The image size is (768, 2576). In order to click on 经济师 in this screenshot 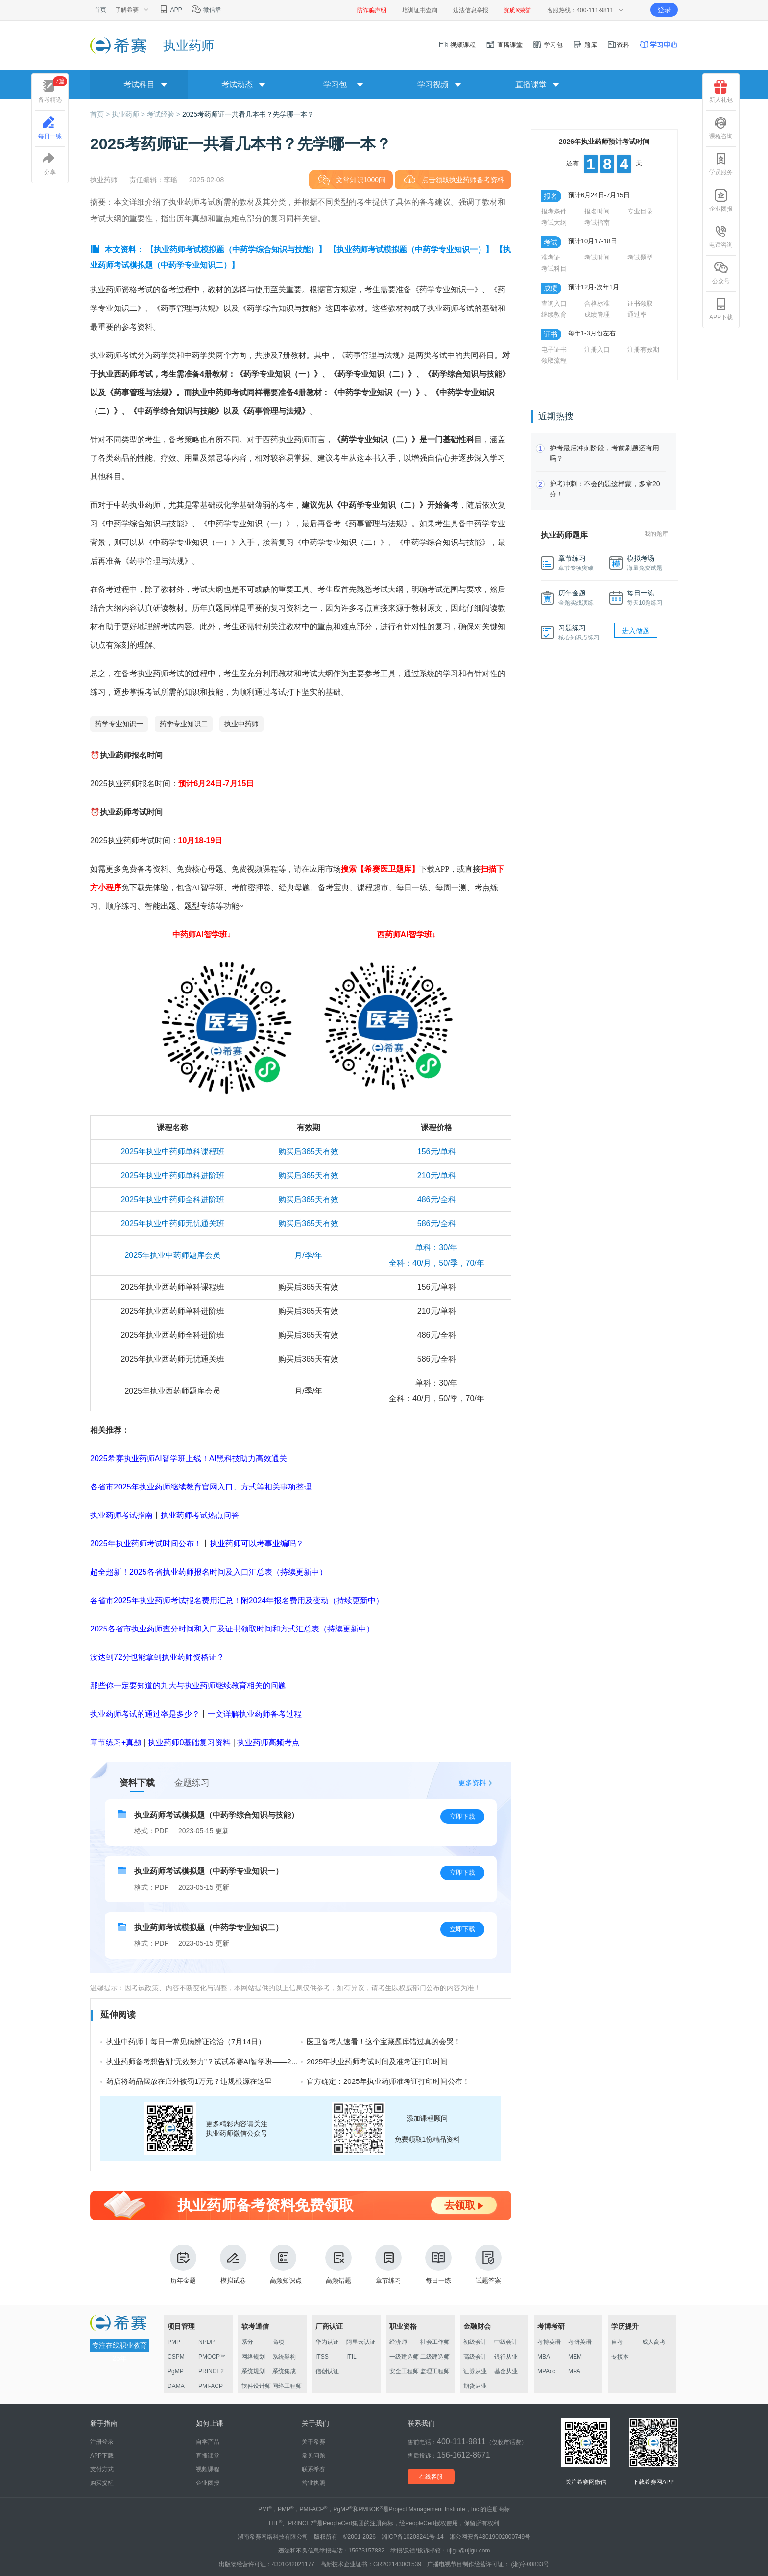, I will do `click(398, 2342)`.